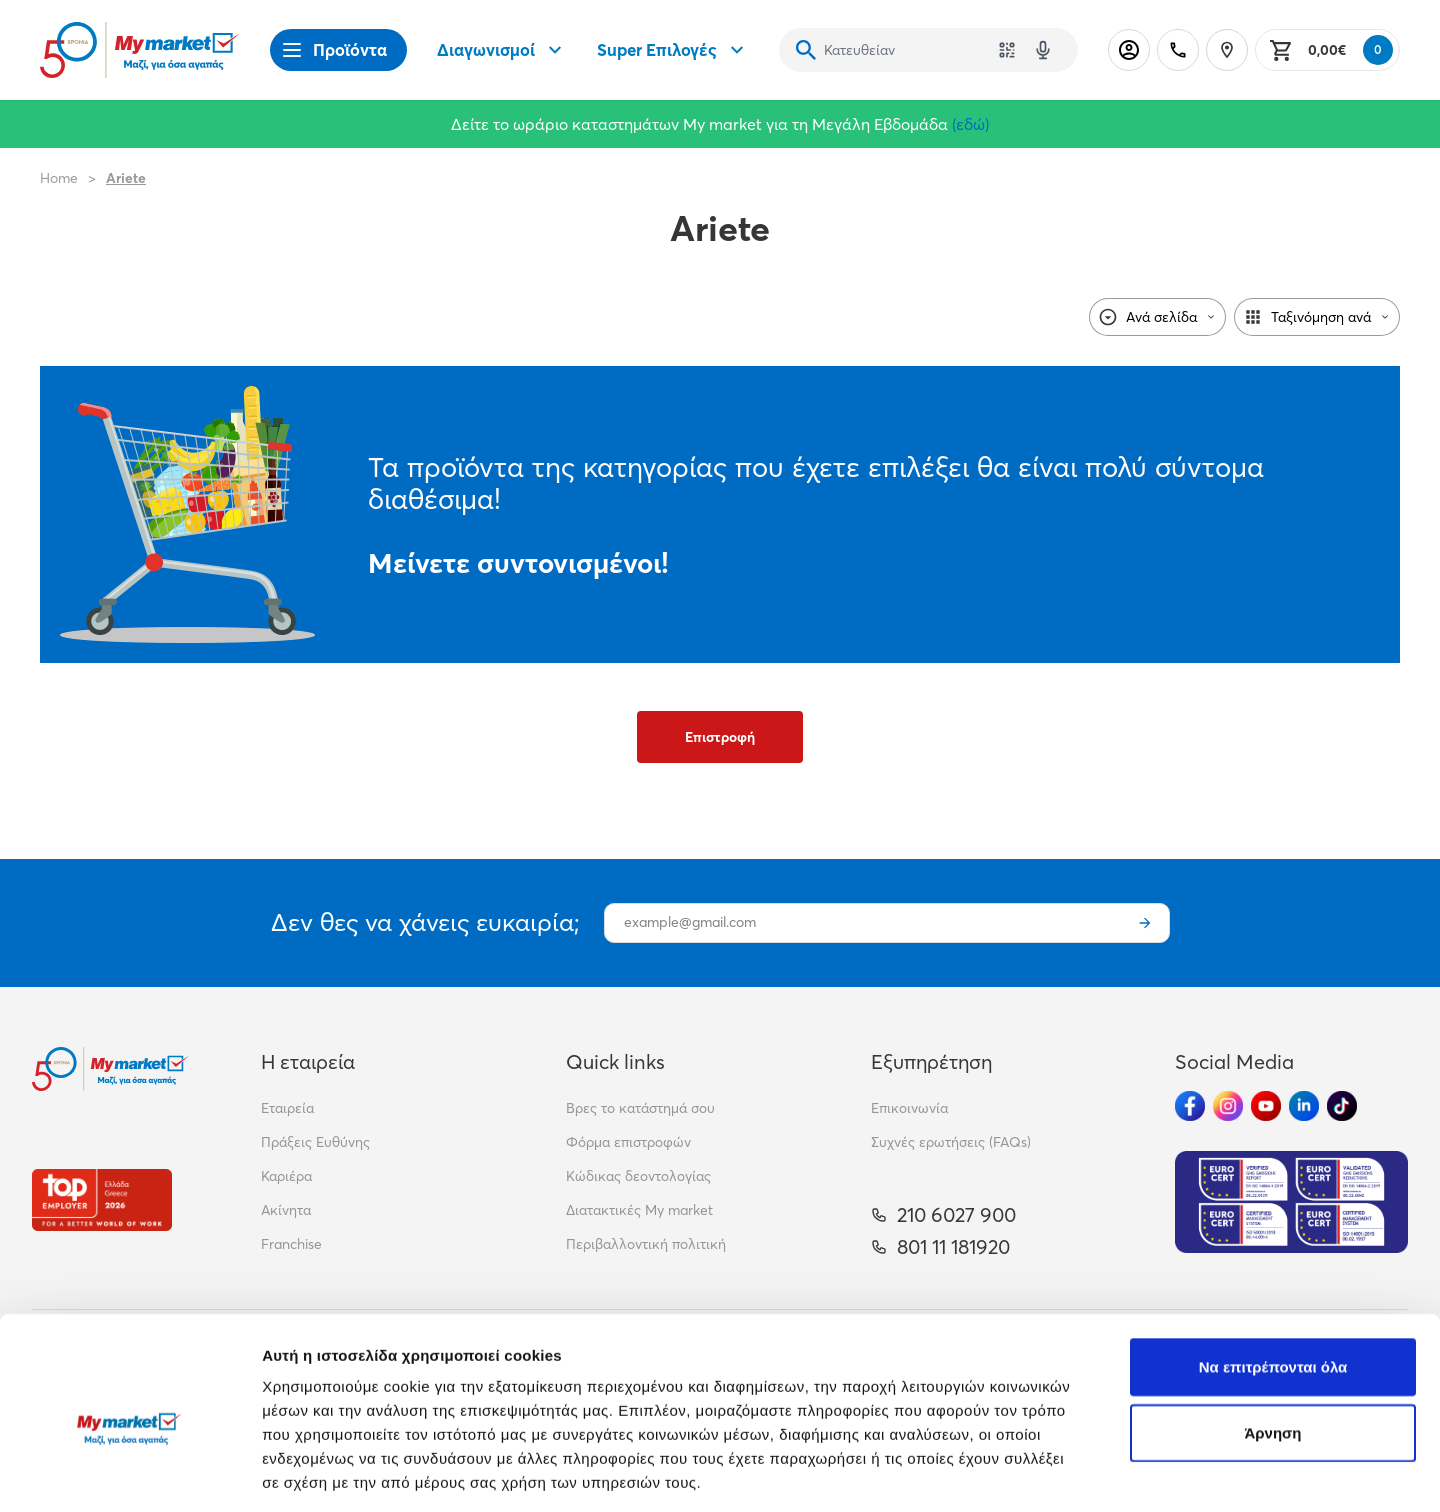 This screenshot has height=1512, width=1440. I want to click on Κώδικας δεοντολογίας, so click(638, 1176).